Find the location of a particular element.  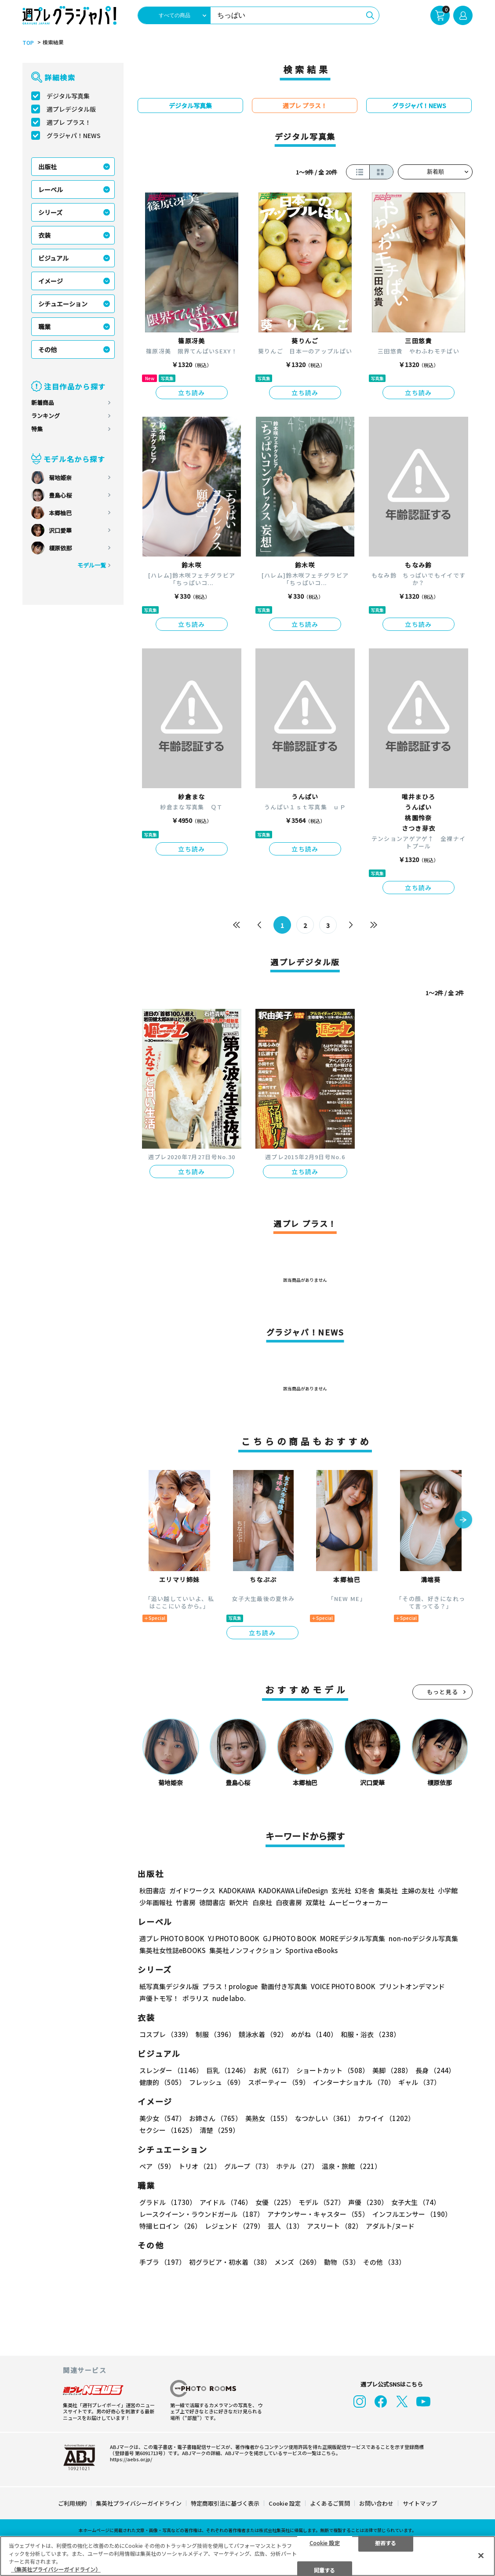

https://aebs.or.jp/ is located at coordinates (131, 2459).